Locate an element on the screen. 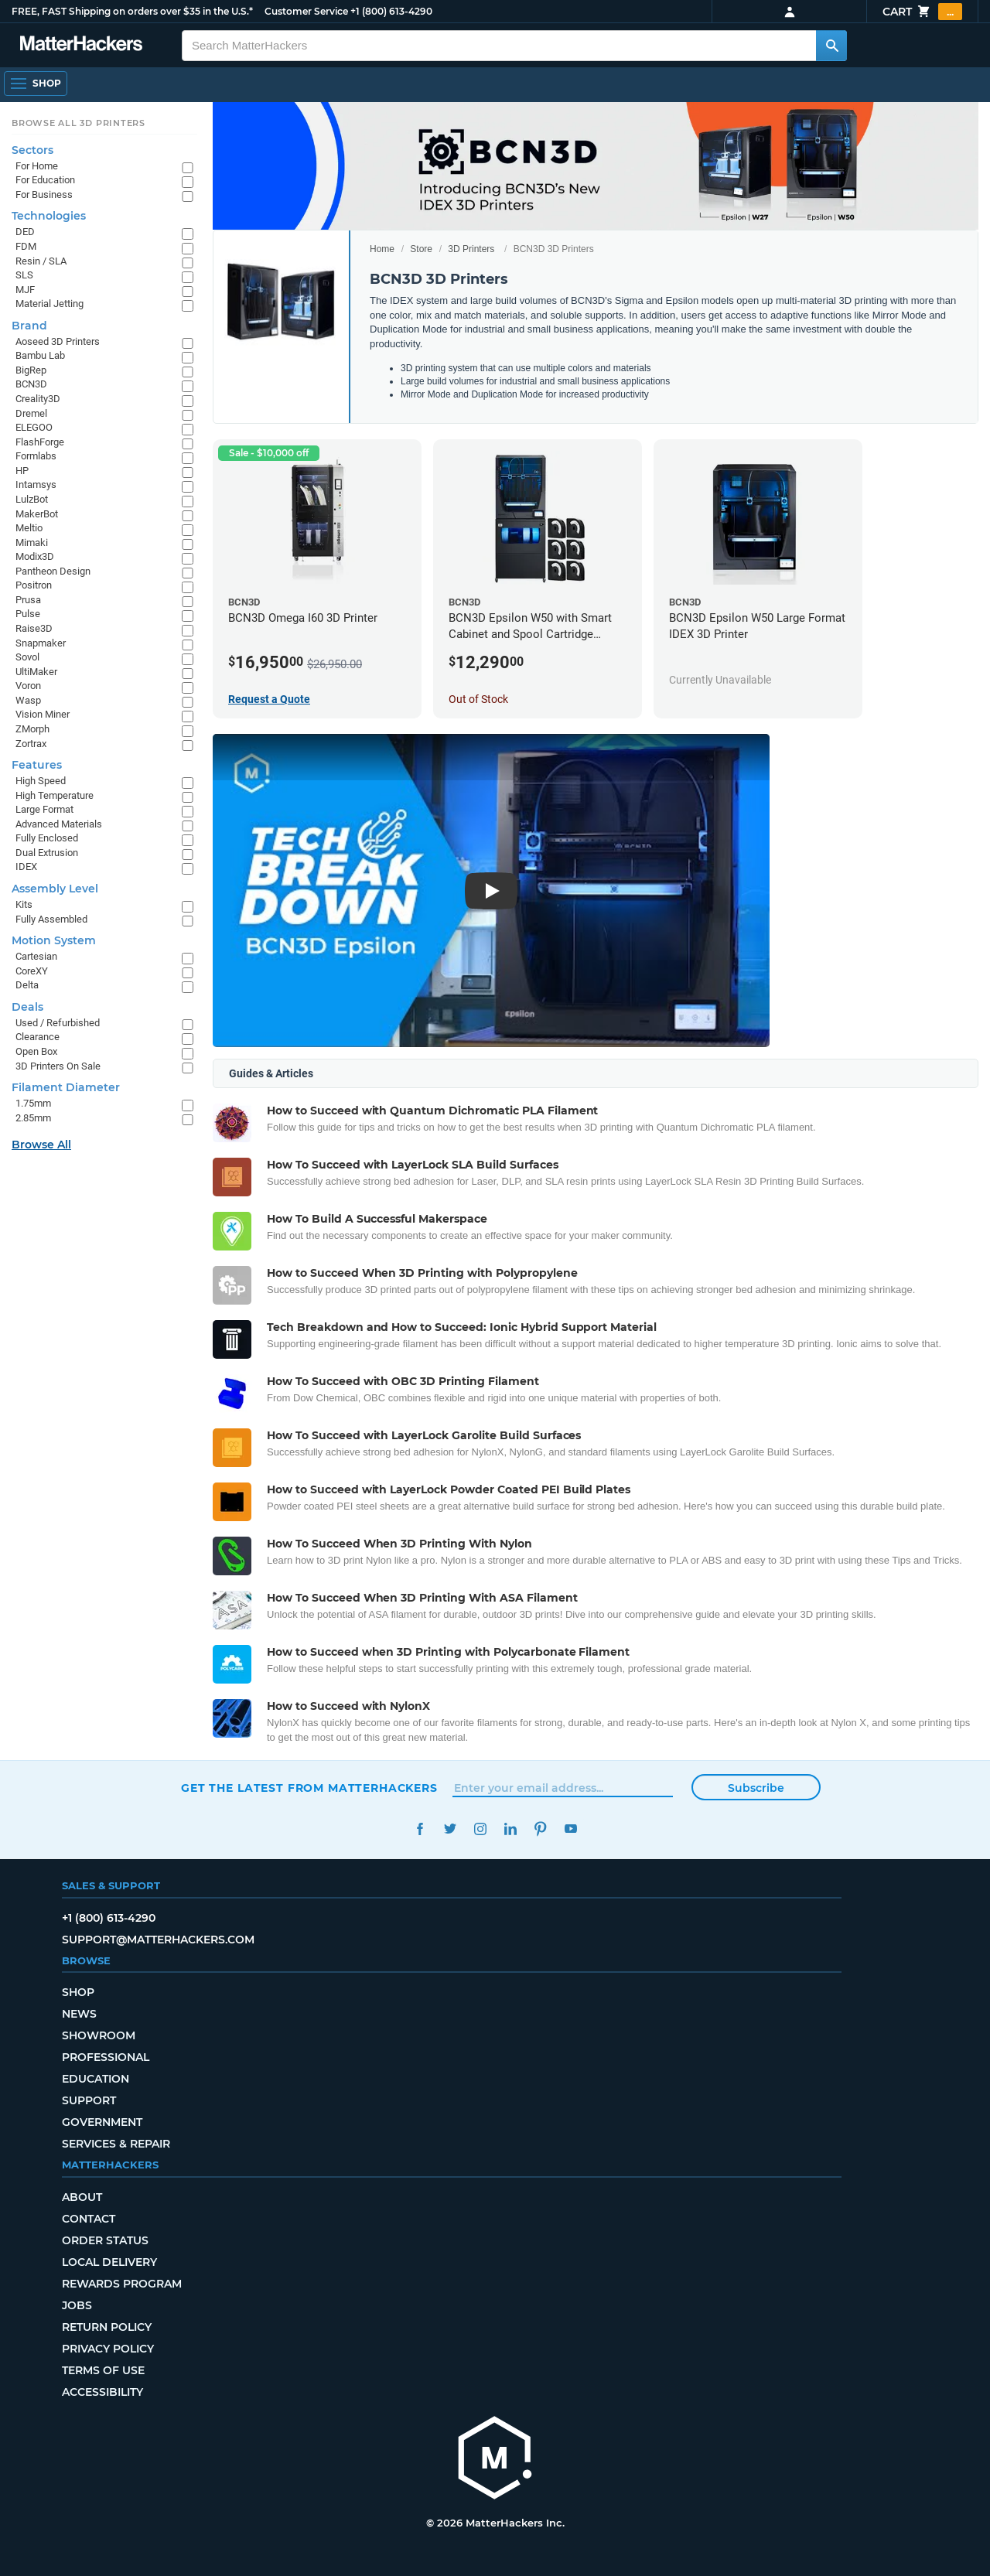 The image size is (990, 2576). About is located at coordinates (82, 2197).